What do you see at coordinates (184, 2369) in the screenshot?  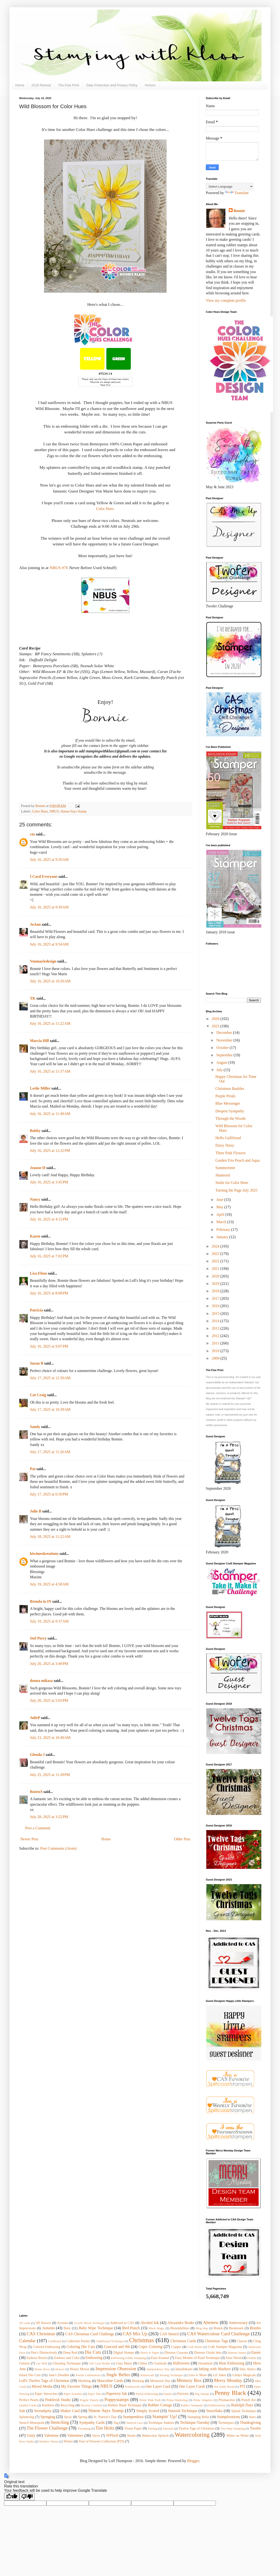 I see `Inkadinkado` at bounding box center [184, 2369].